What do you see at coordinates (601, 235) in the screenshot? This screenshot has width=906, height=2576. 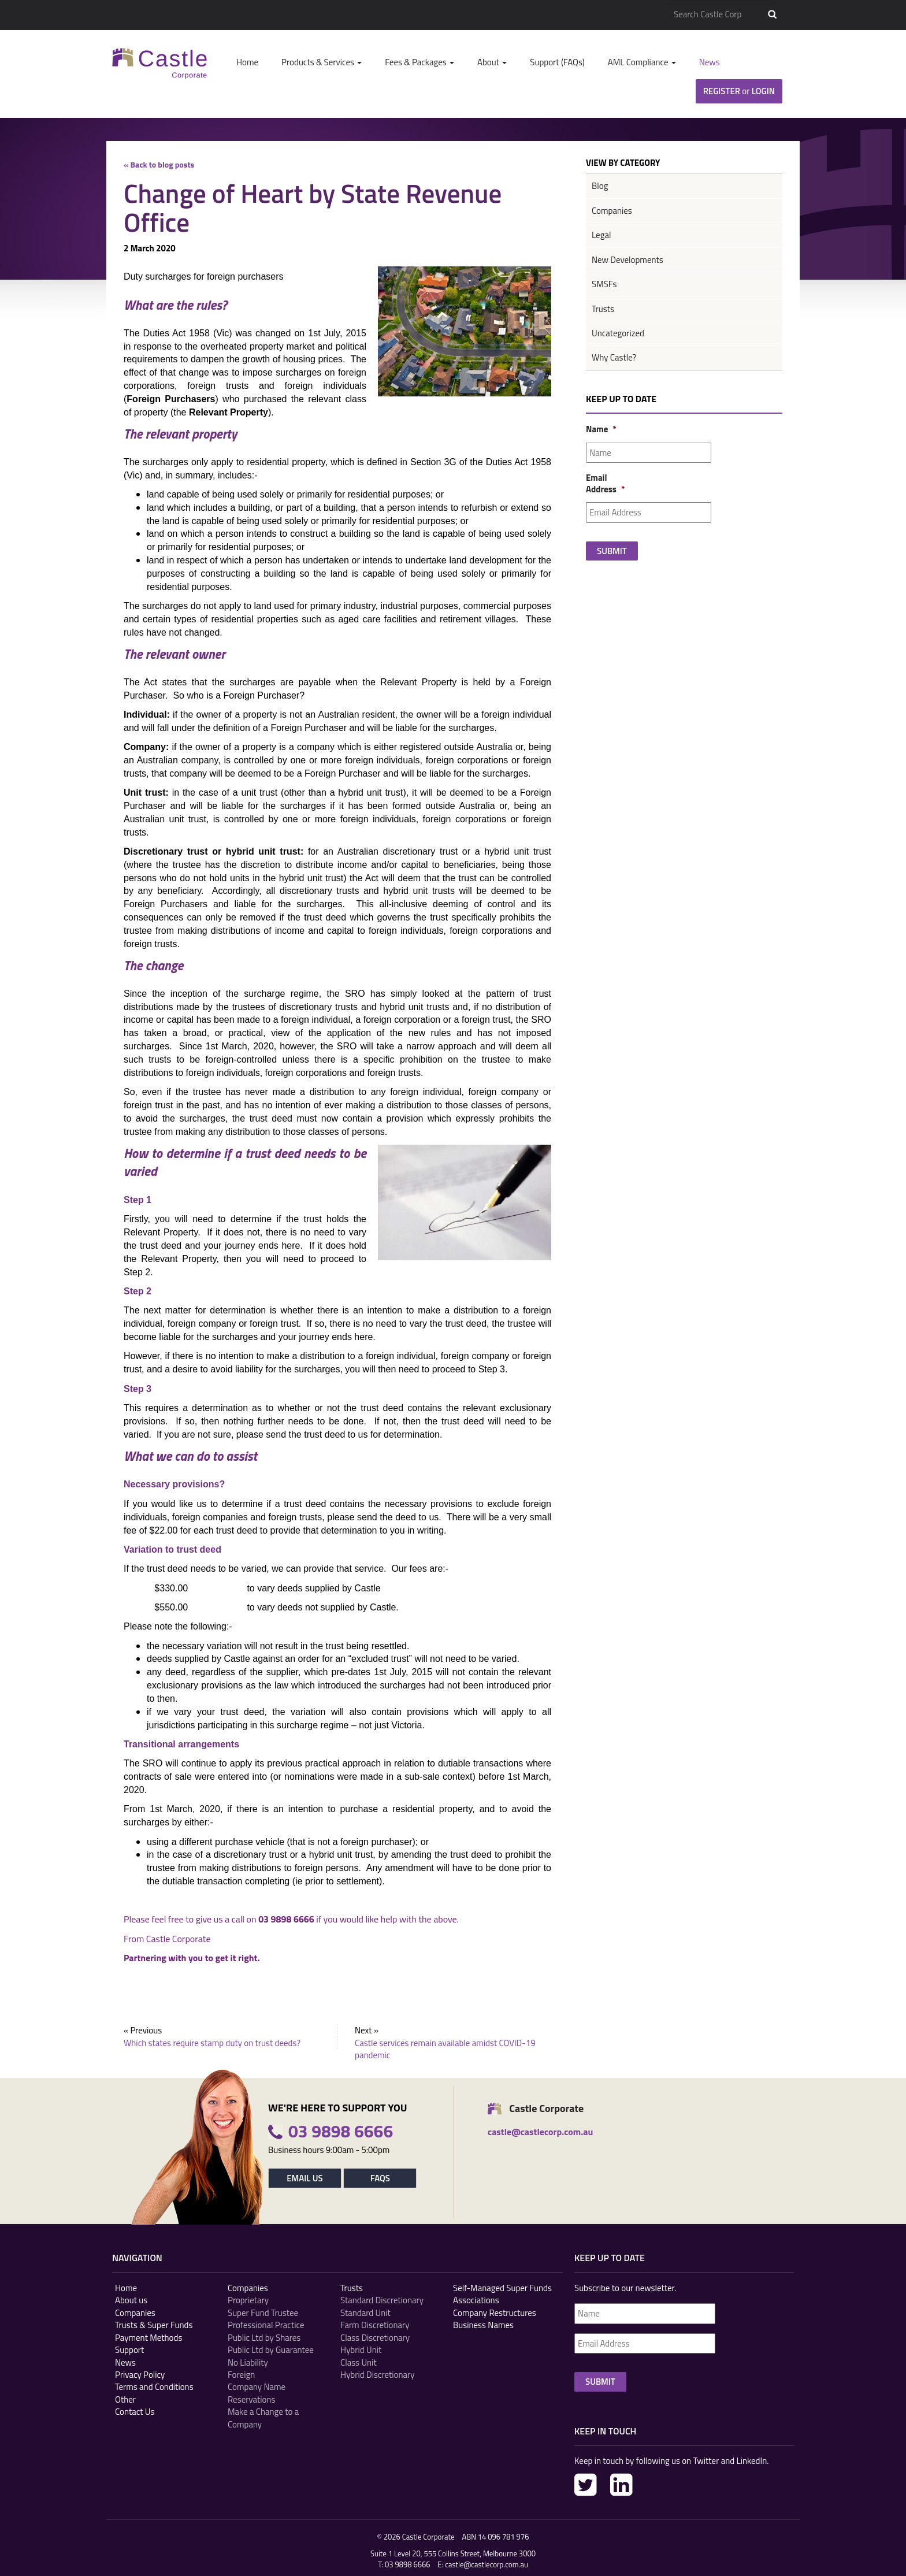 I see `Legal` at bounding box center [601, 235].